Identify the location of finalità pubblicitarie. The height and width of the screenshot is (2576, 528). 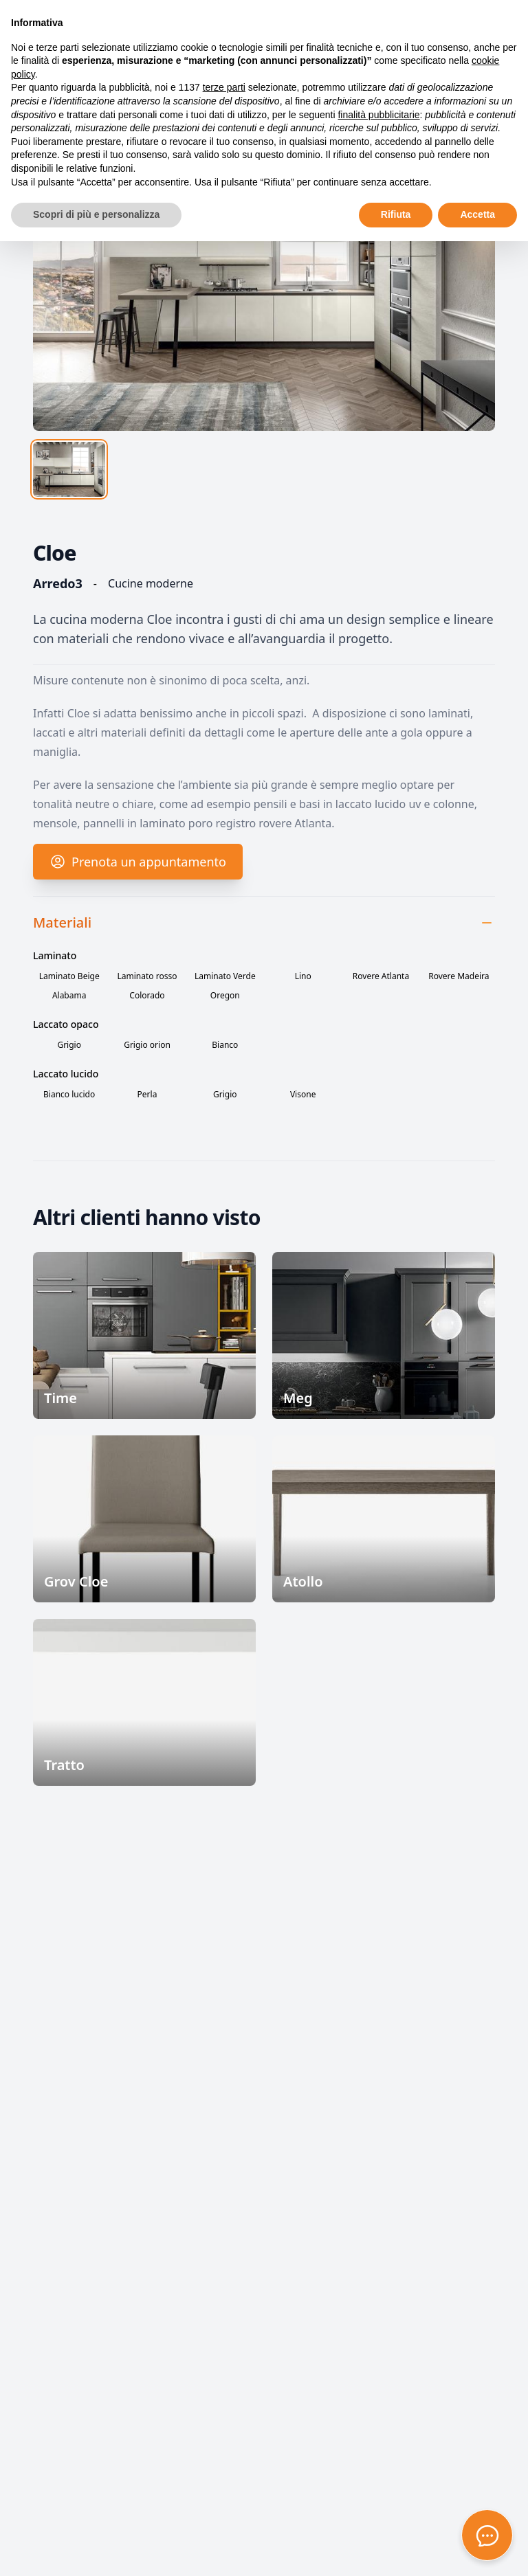
(378, 114).